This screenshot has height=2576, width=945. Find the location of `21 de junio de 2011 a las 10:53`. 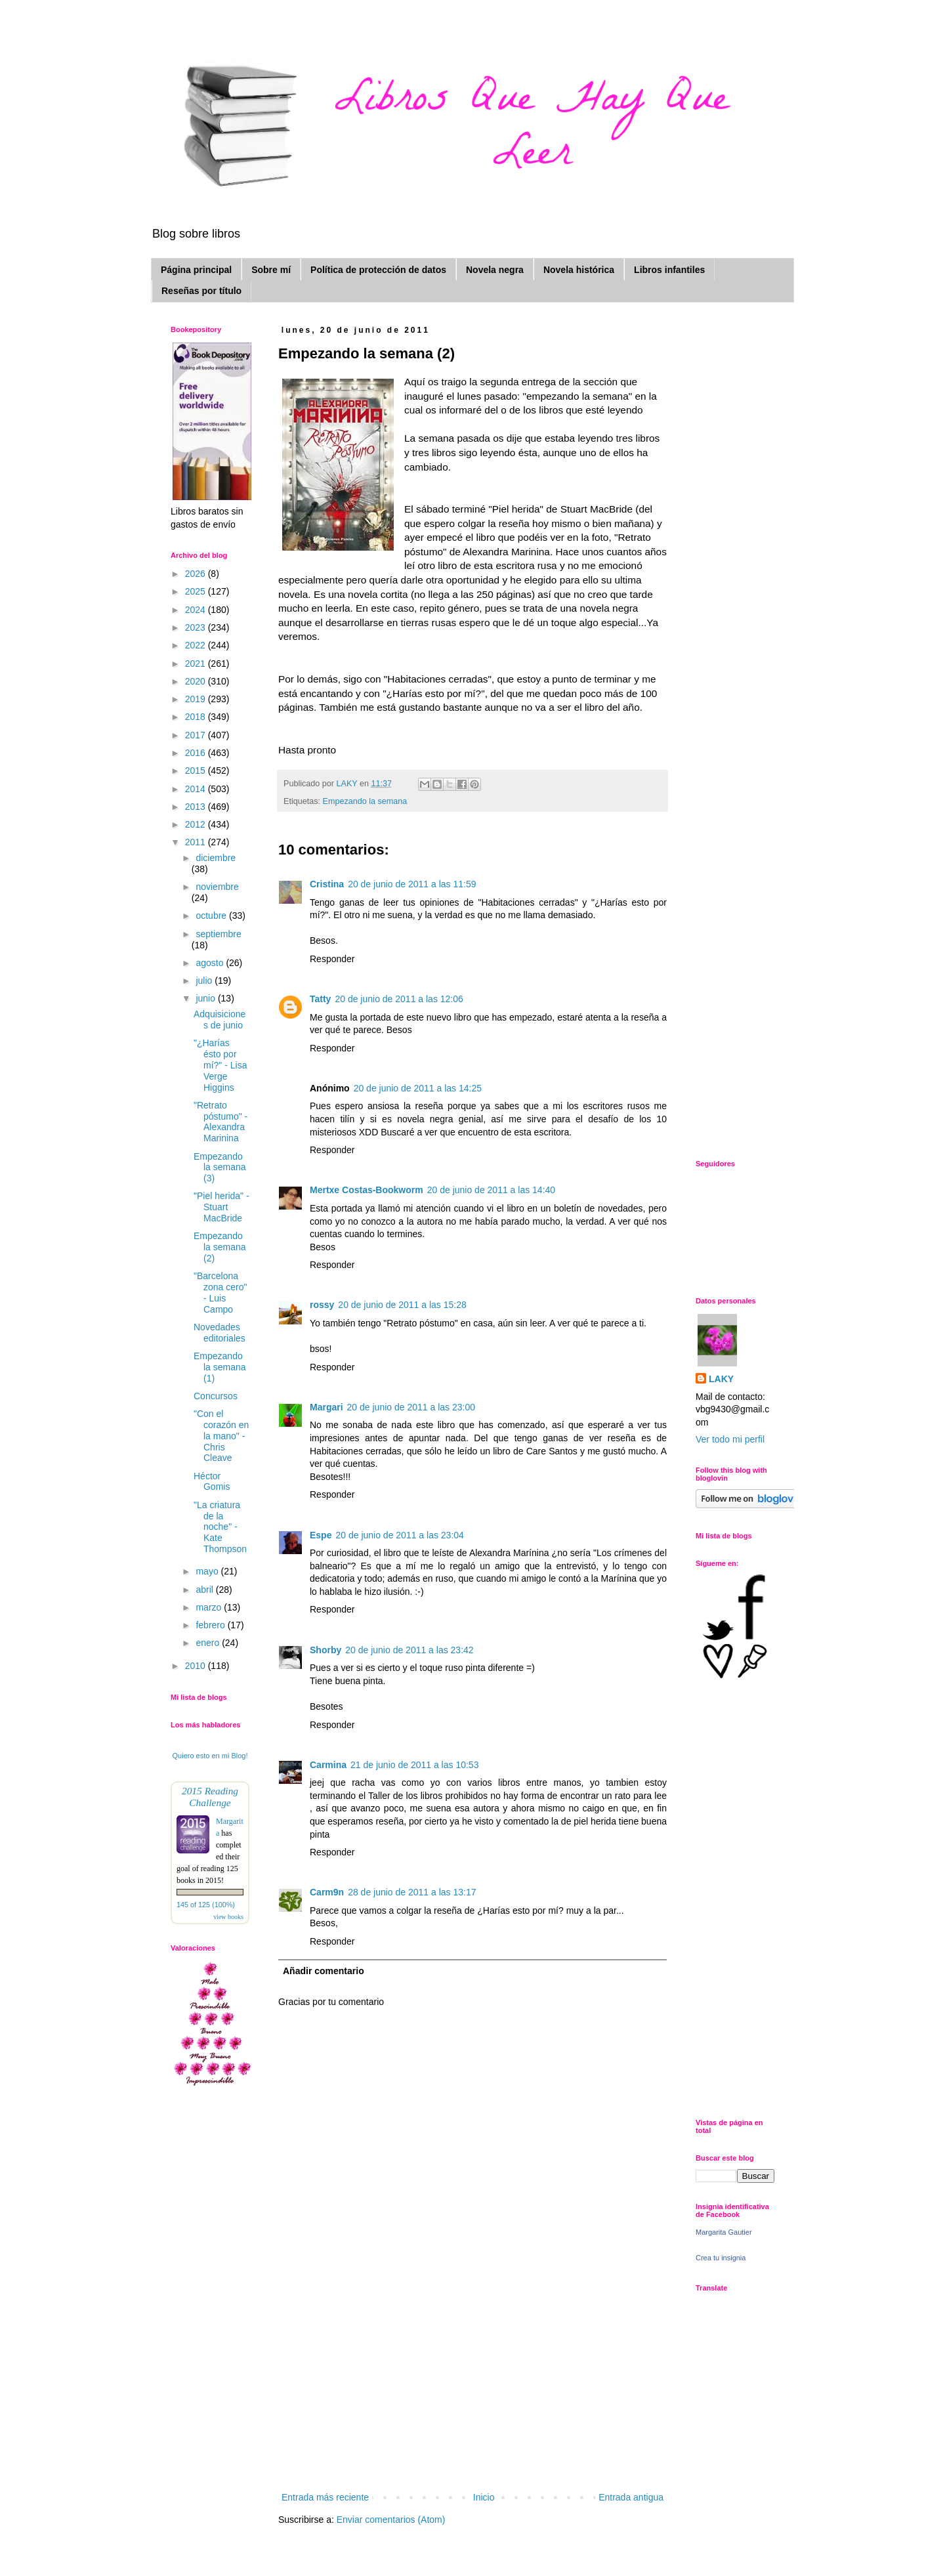

21 de junio de 2011 a las 10:53 is located at coordinates (414, 1765).